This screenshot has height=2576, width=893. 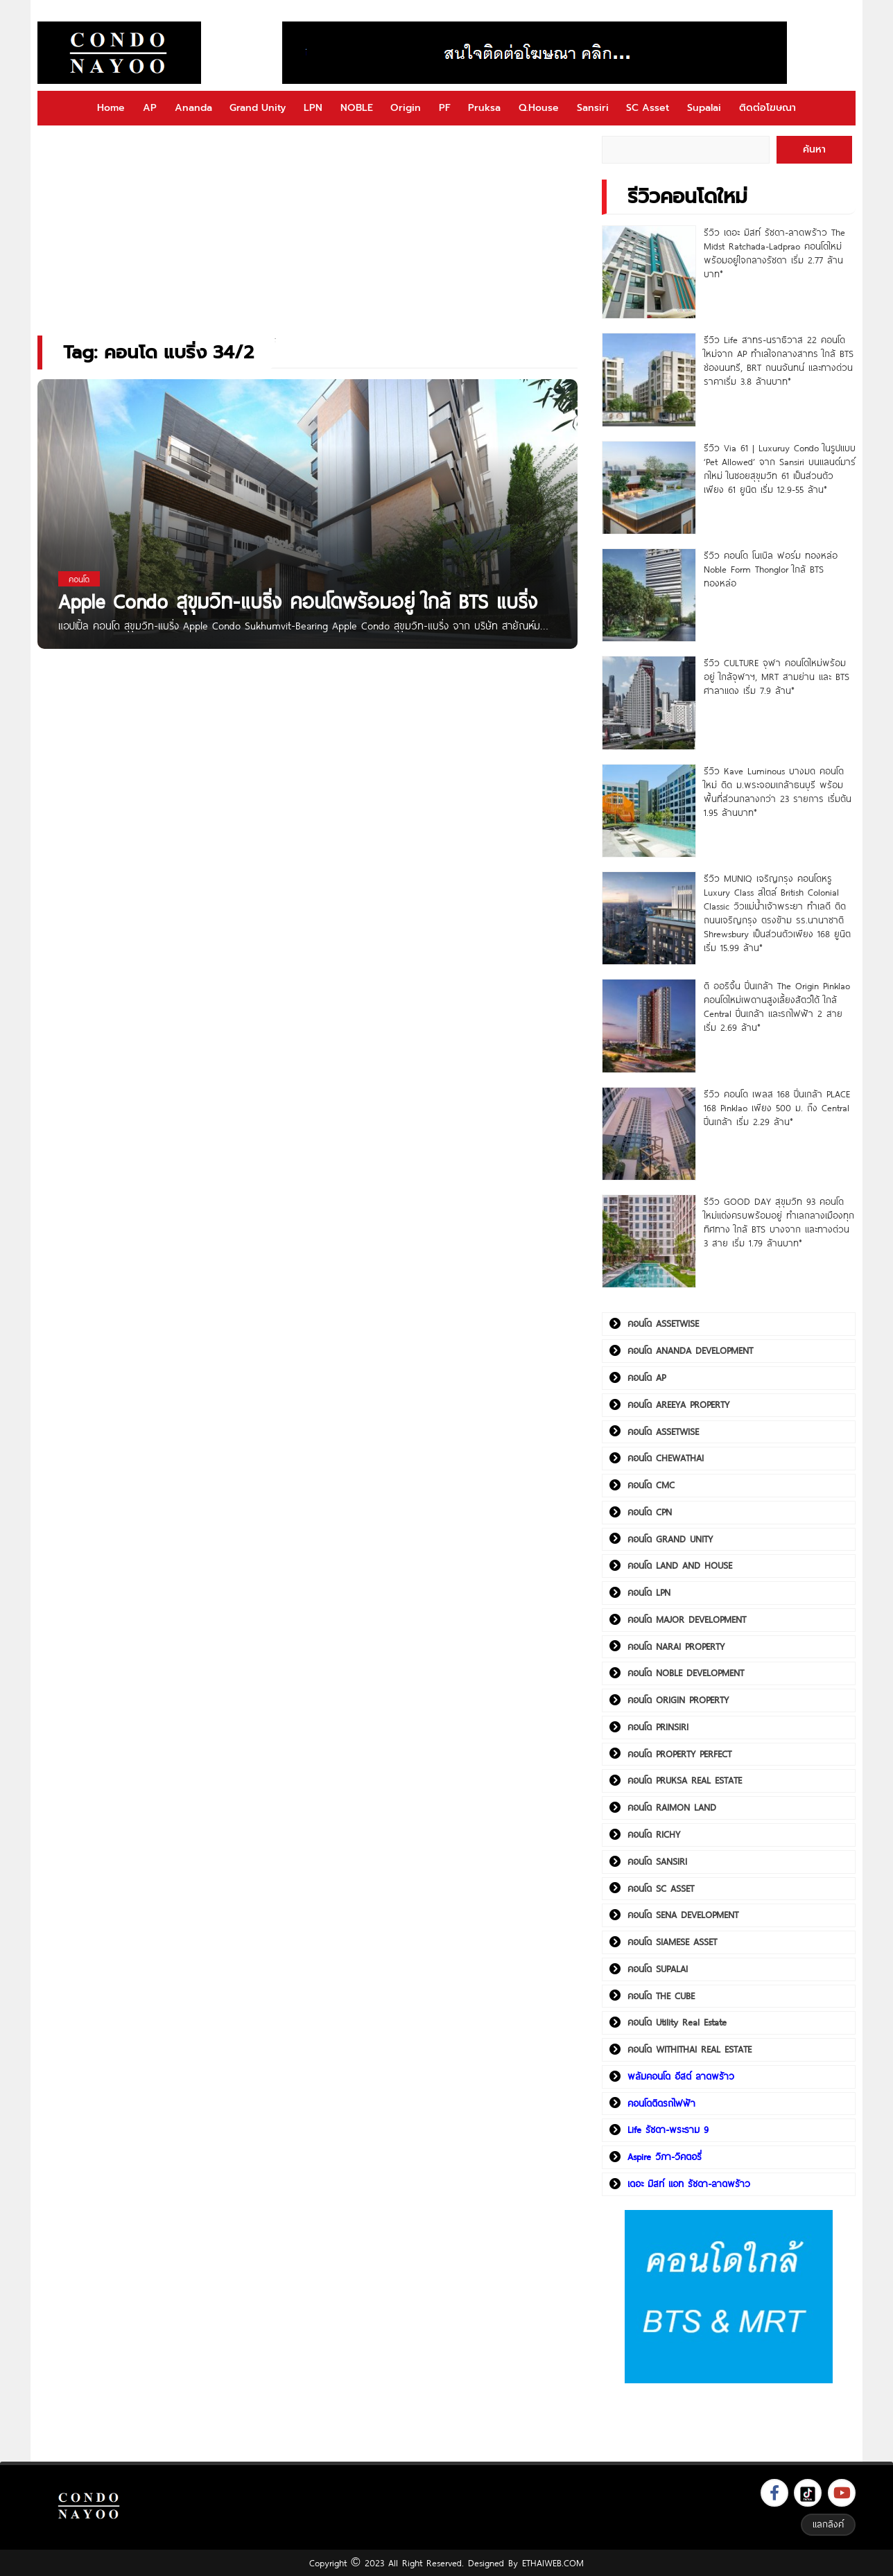 I want to click on Sansiri, so click(x=593, y=108).